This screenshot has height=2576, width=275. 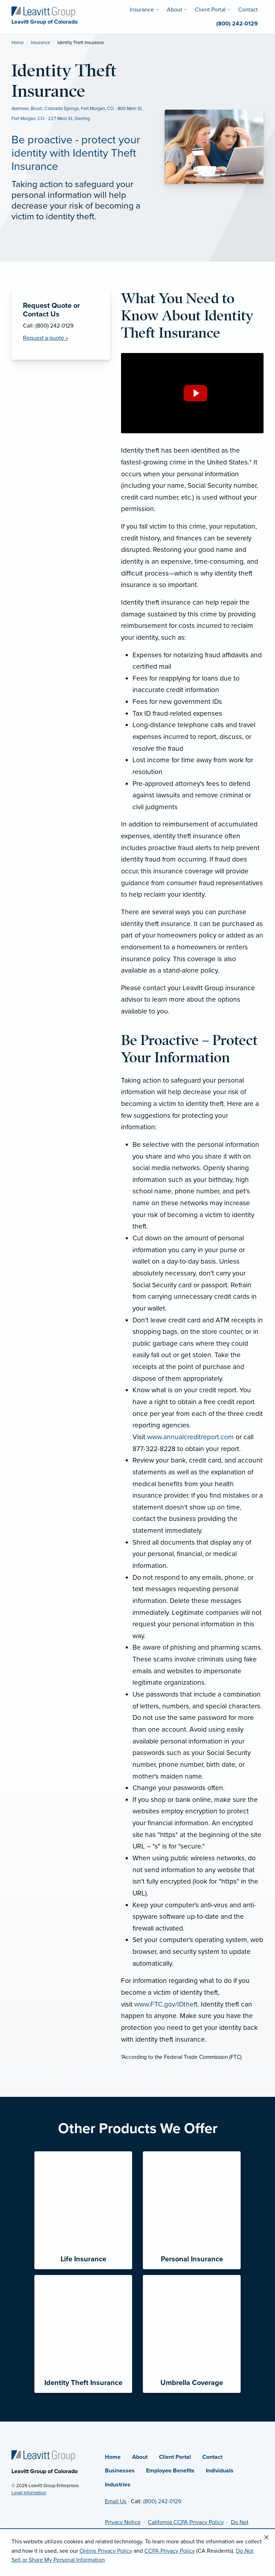 I want to click on Privacy Notice, so click(x=123, y=2522).